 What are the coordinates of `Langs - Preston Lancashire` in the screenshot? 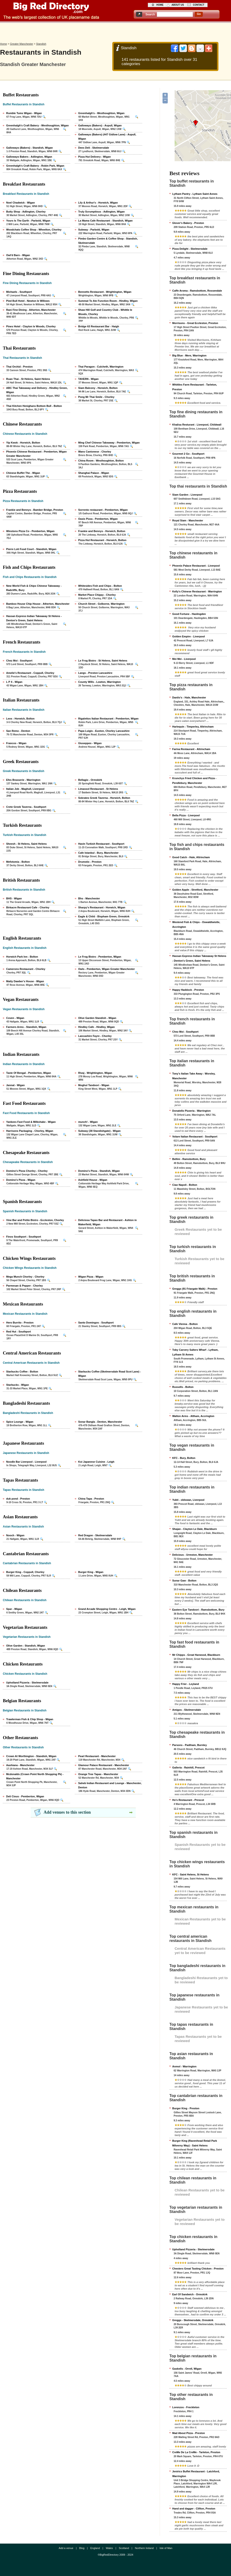 It's located at (95, 672).